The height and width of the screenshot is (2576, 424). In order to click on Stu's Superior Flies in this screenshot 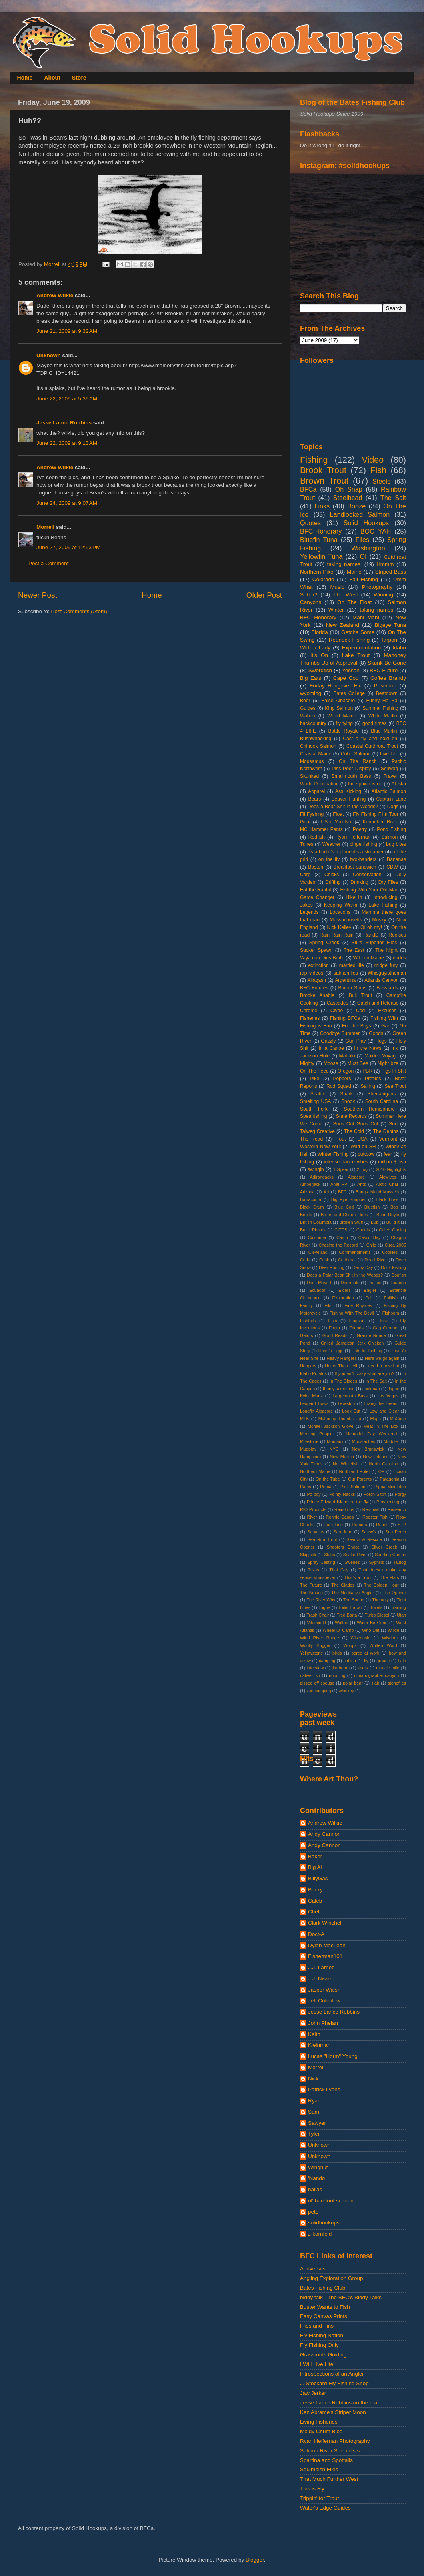, I will do `click(374, 942)`.